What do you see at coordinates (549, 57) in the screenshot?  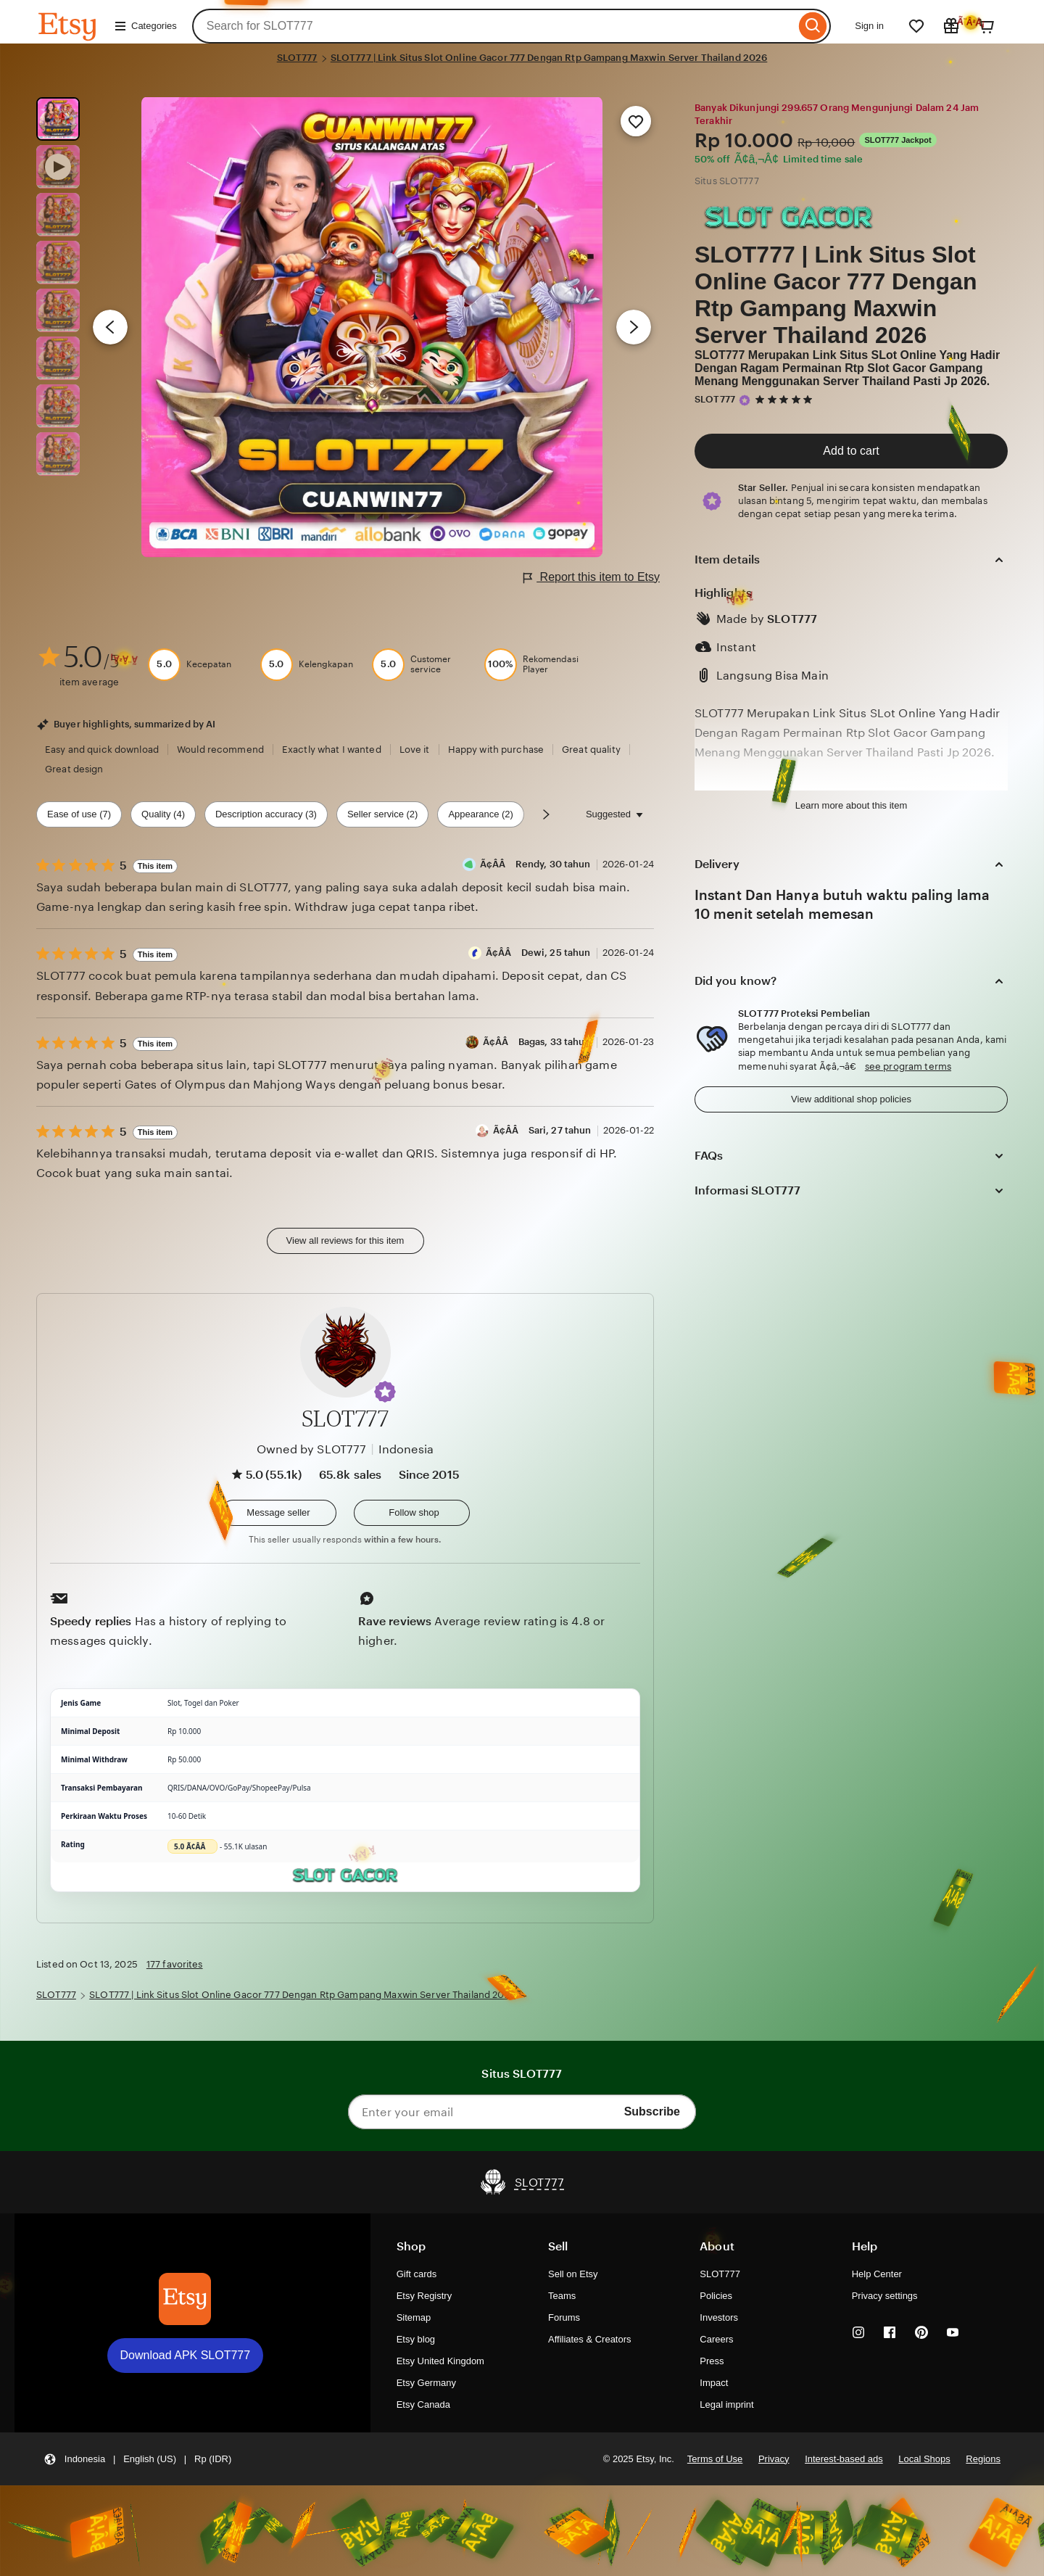 I see `SLOT777 | Link Situs Slot Online Gacor 777 Dengan Rtp Gampang Maxwin Server Thailand 2026` at bounding box center [549, 57].